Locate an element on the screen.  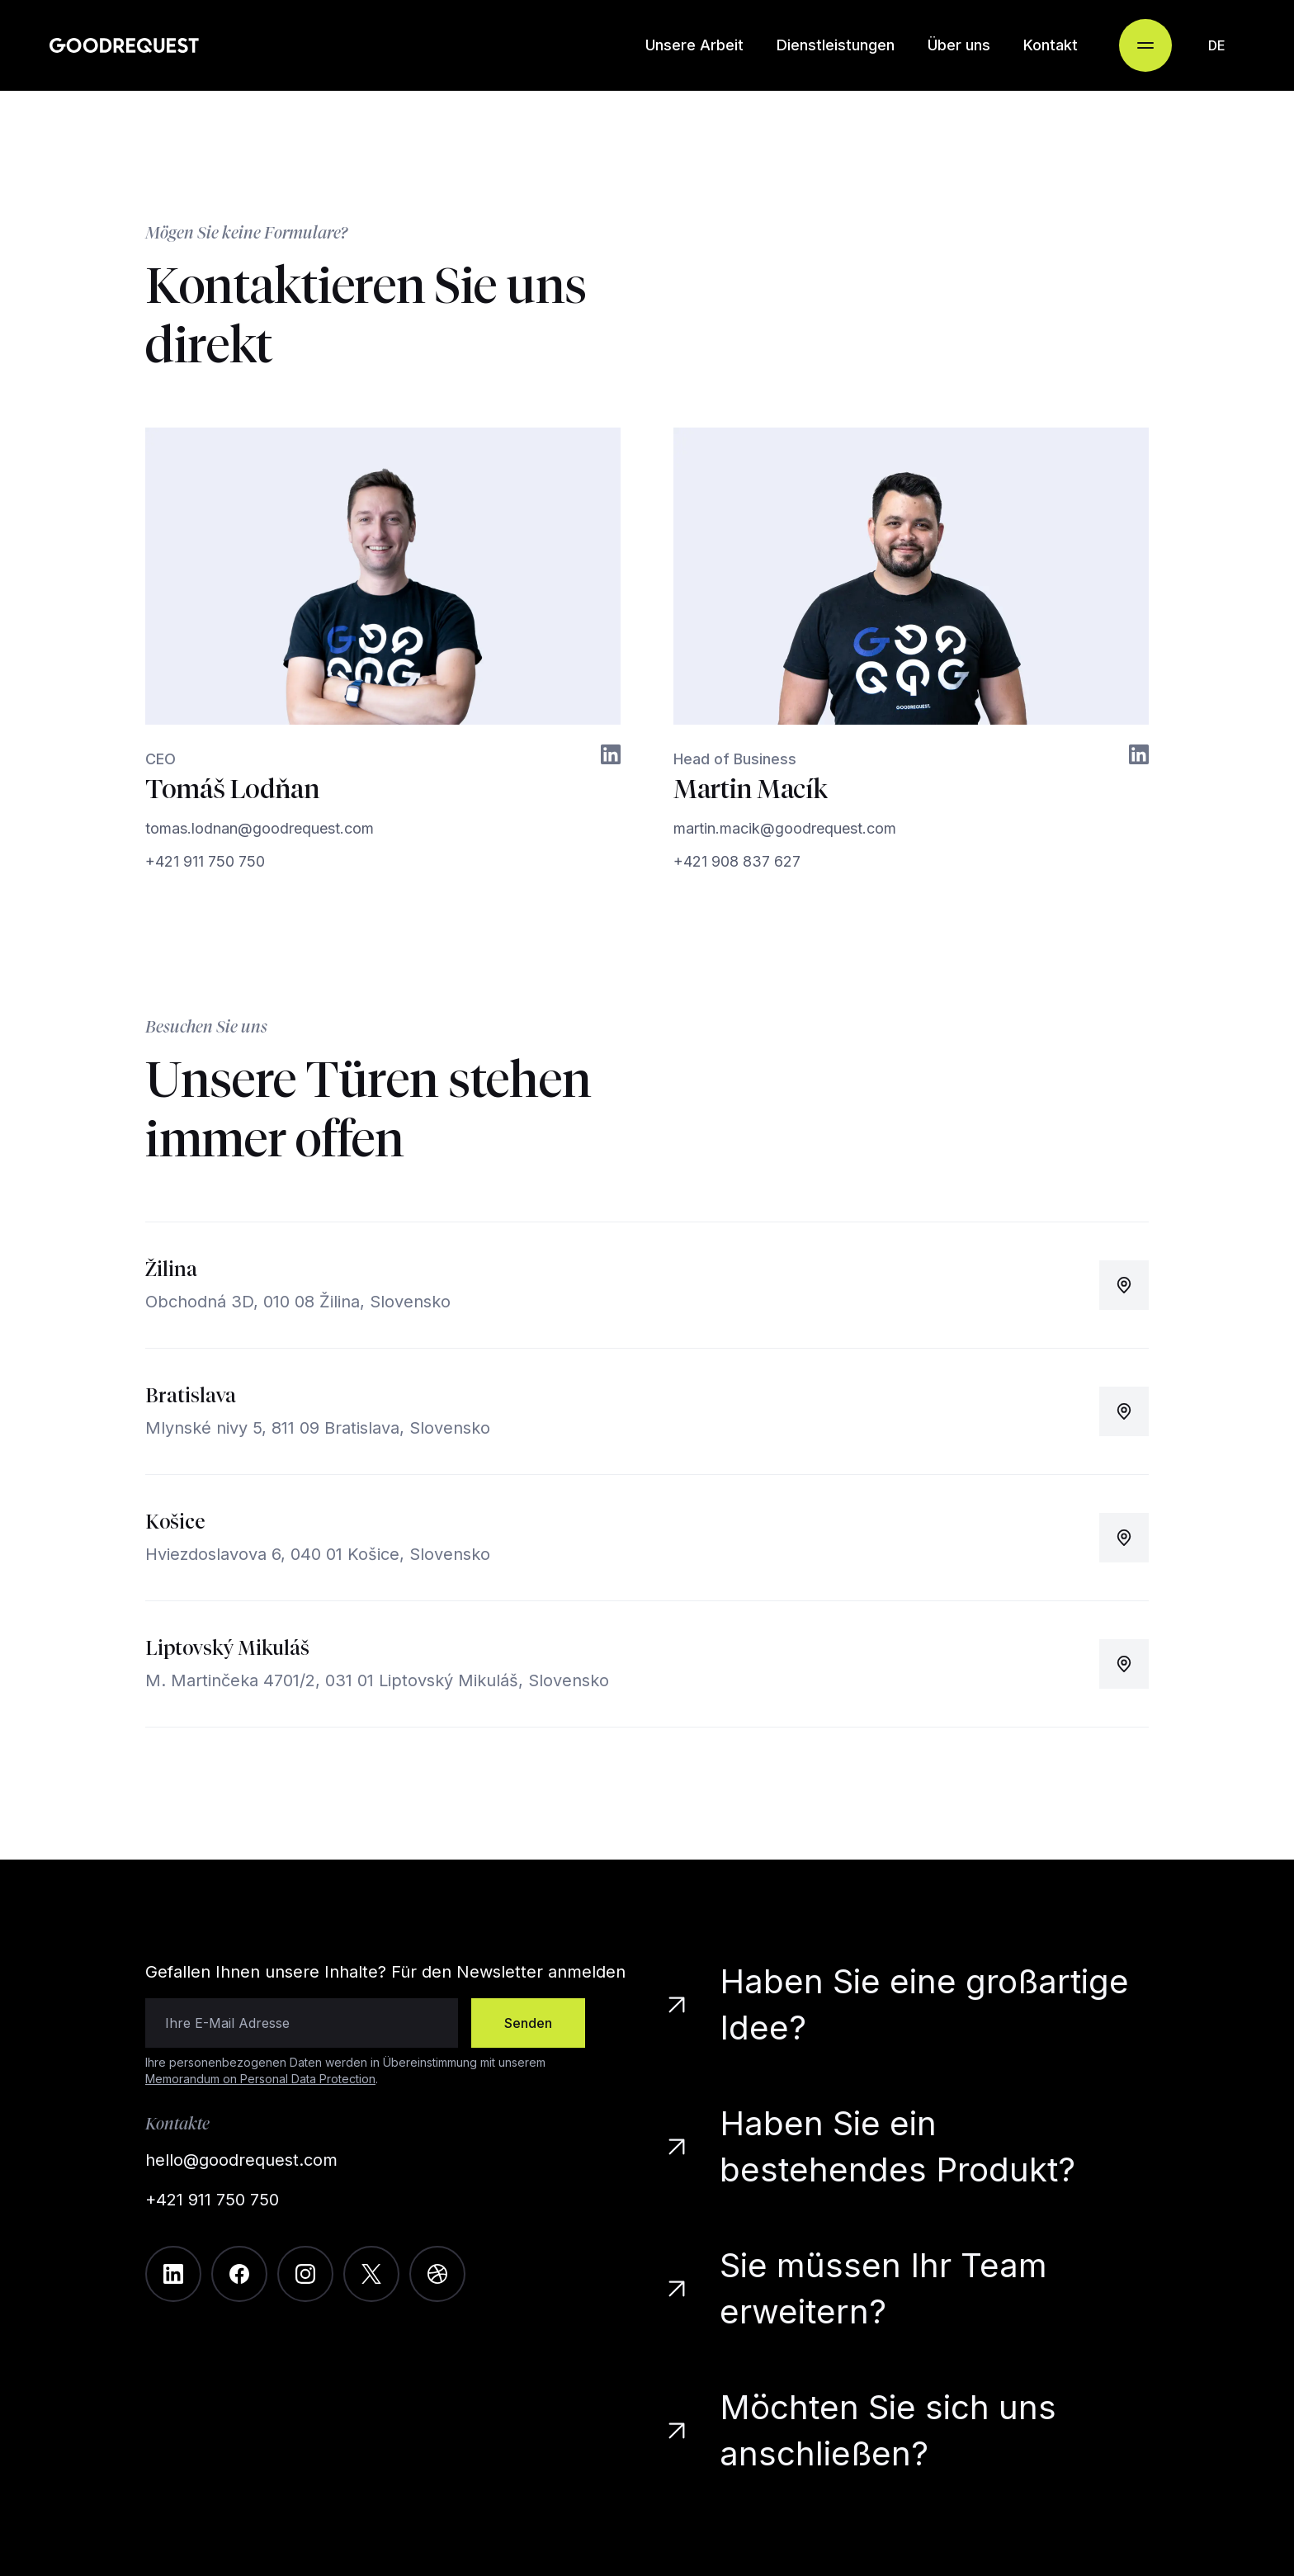
Kontakt is located at coordinates (1050, 45).